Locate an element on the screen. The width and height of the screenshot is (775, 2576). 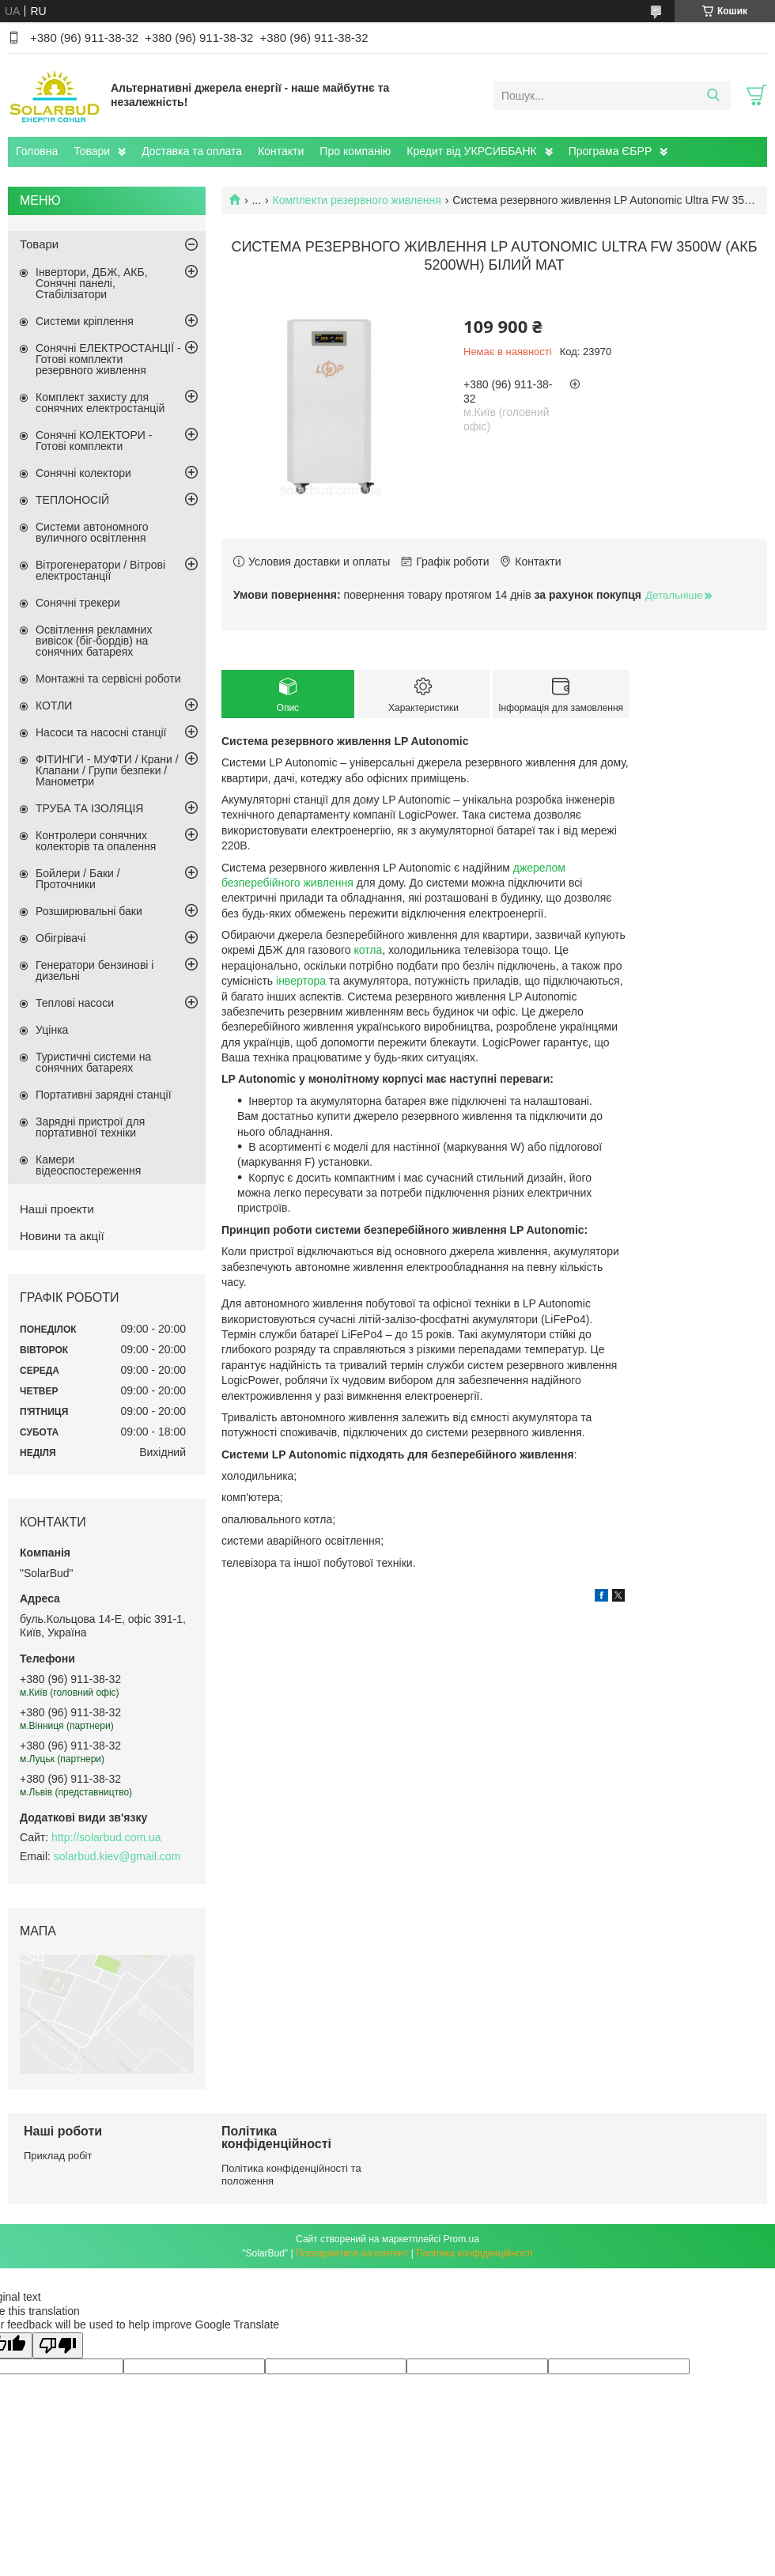
котла is located at coordinates (367, 950).